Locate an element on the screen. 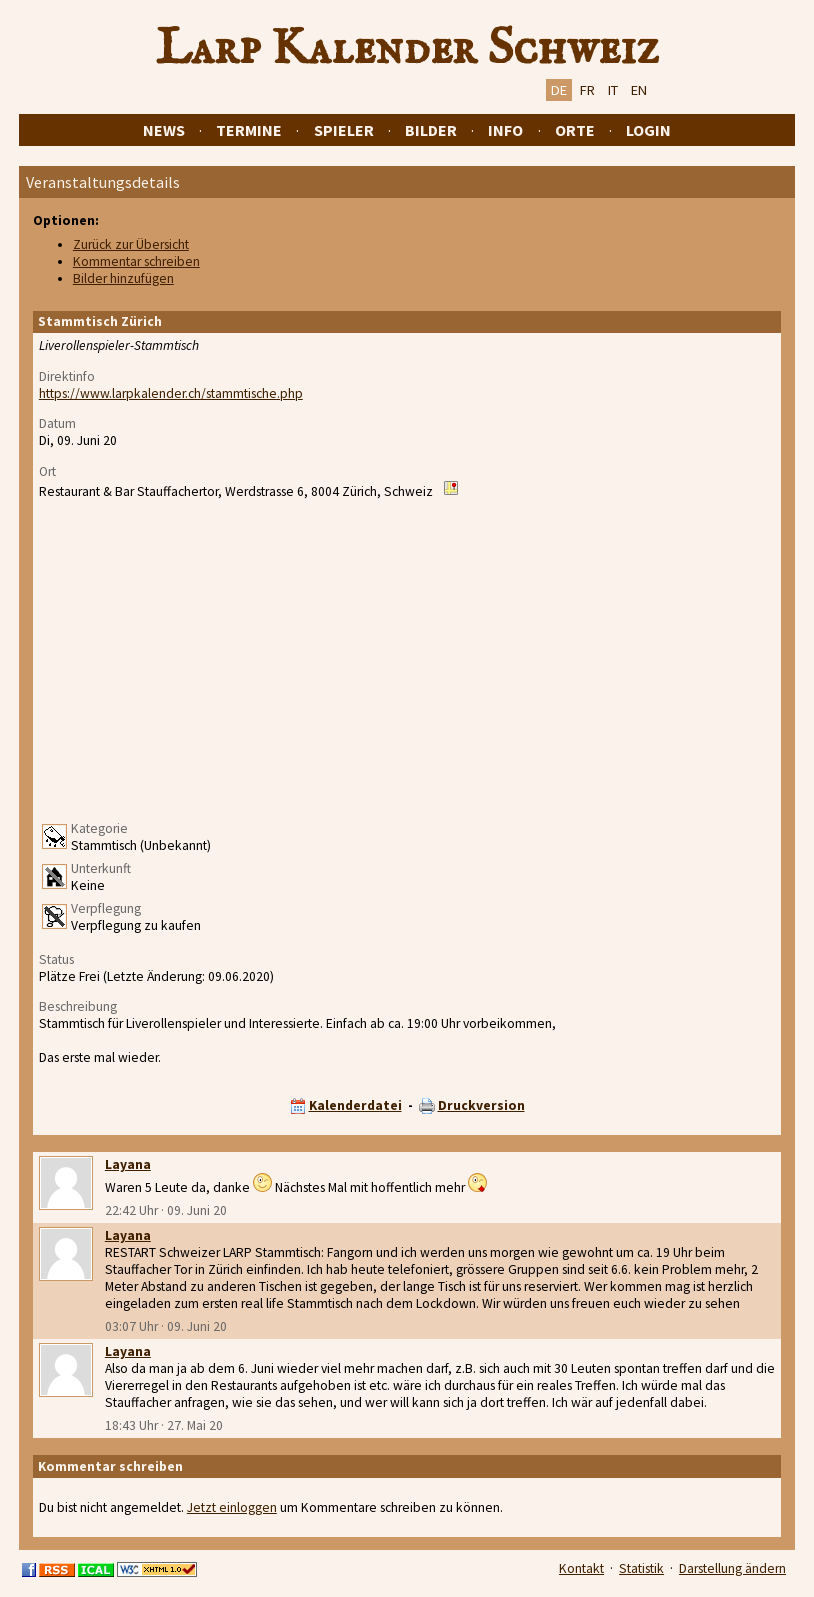  Kommentar schreiben is located at coordinates (136, 261).